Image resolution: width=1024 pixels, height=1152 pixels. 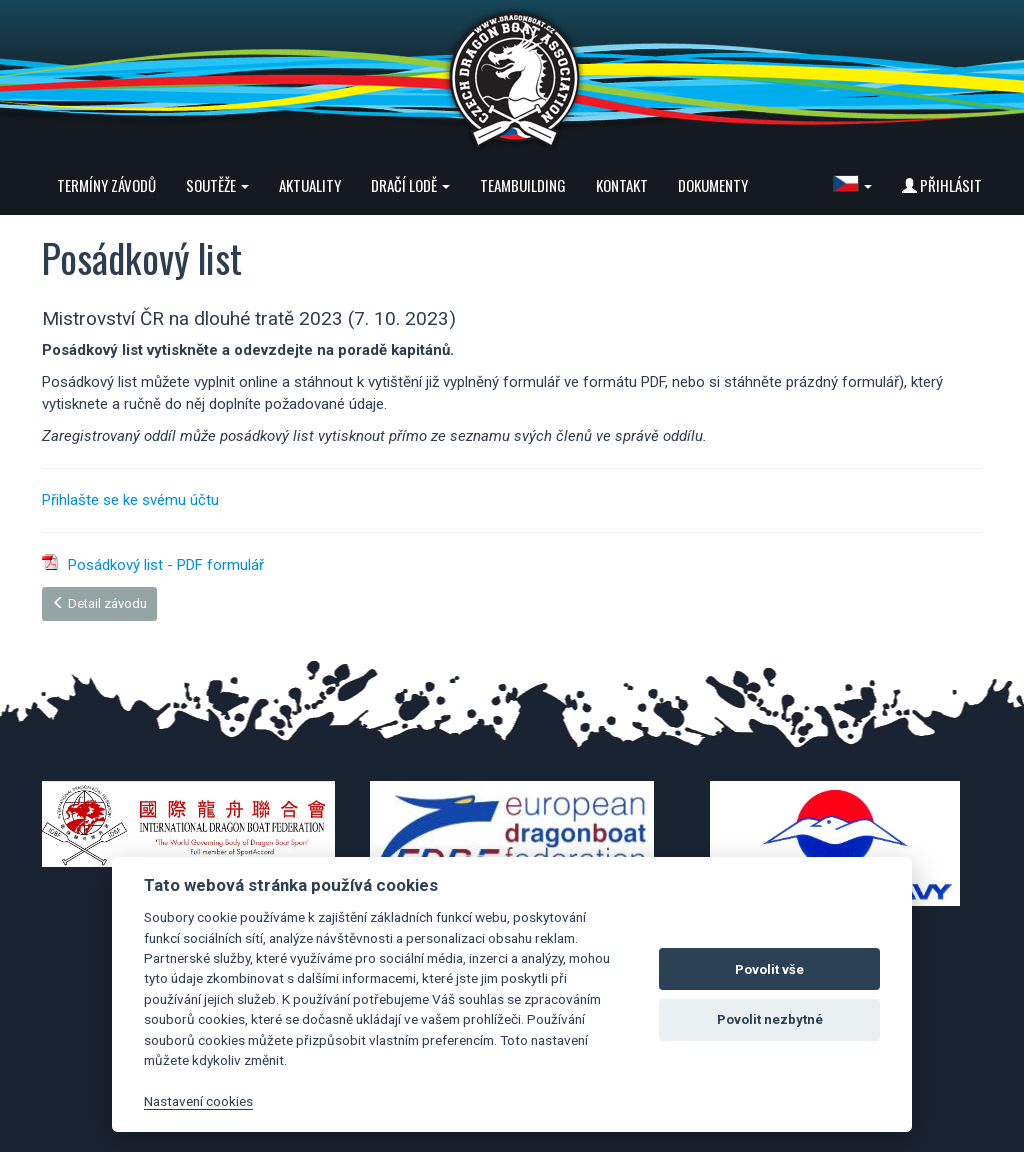 What do you see at coordinates (217, 185) in the screenshot?
I see `Soutěže [button]` at bounding box center [217, 185].